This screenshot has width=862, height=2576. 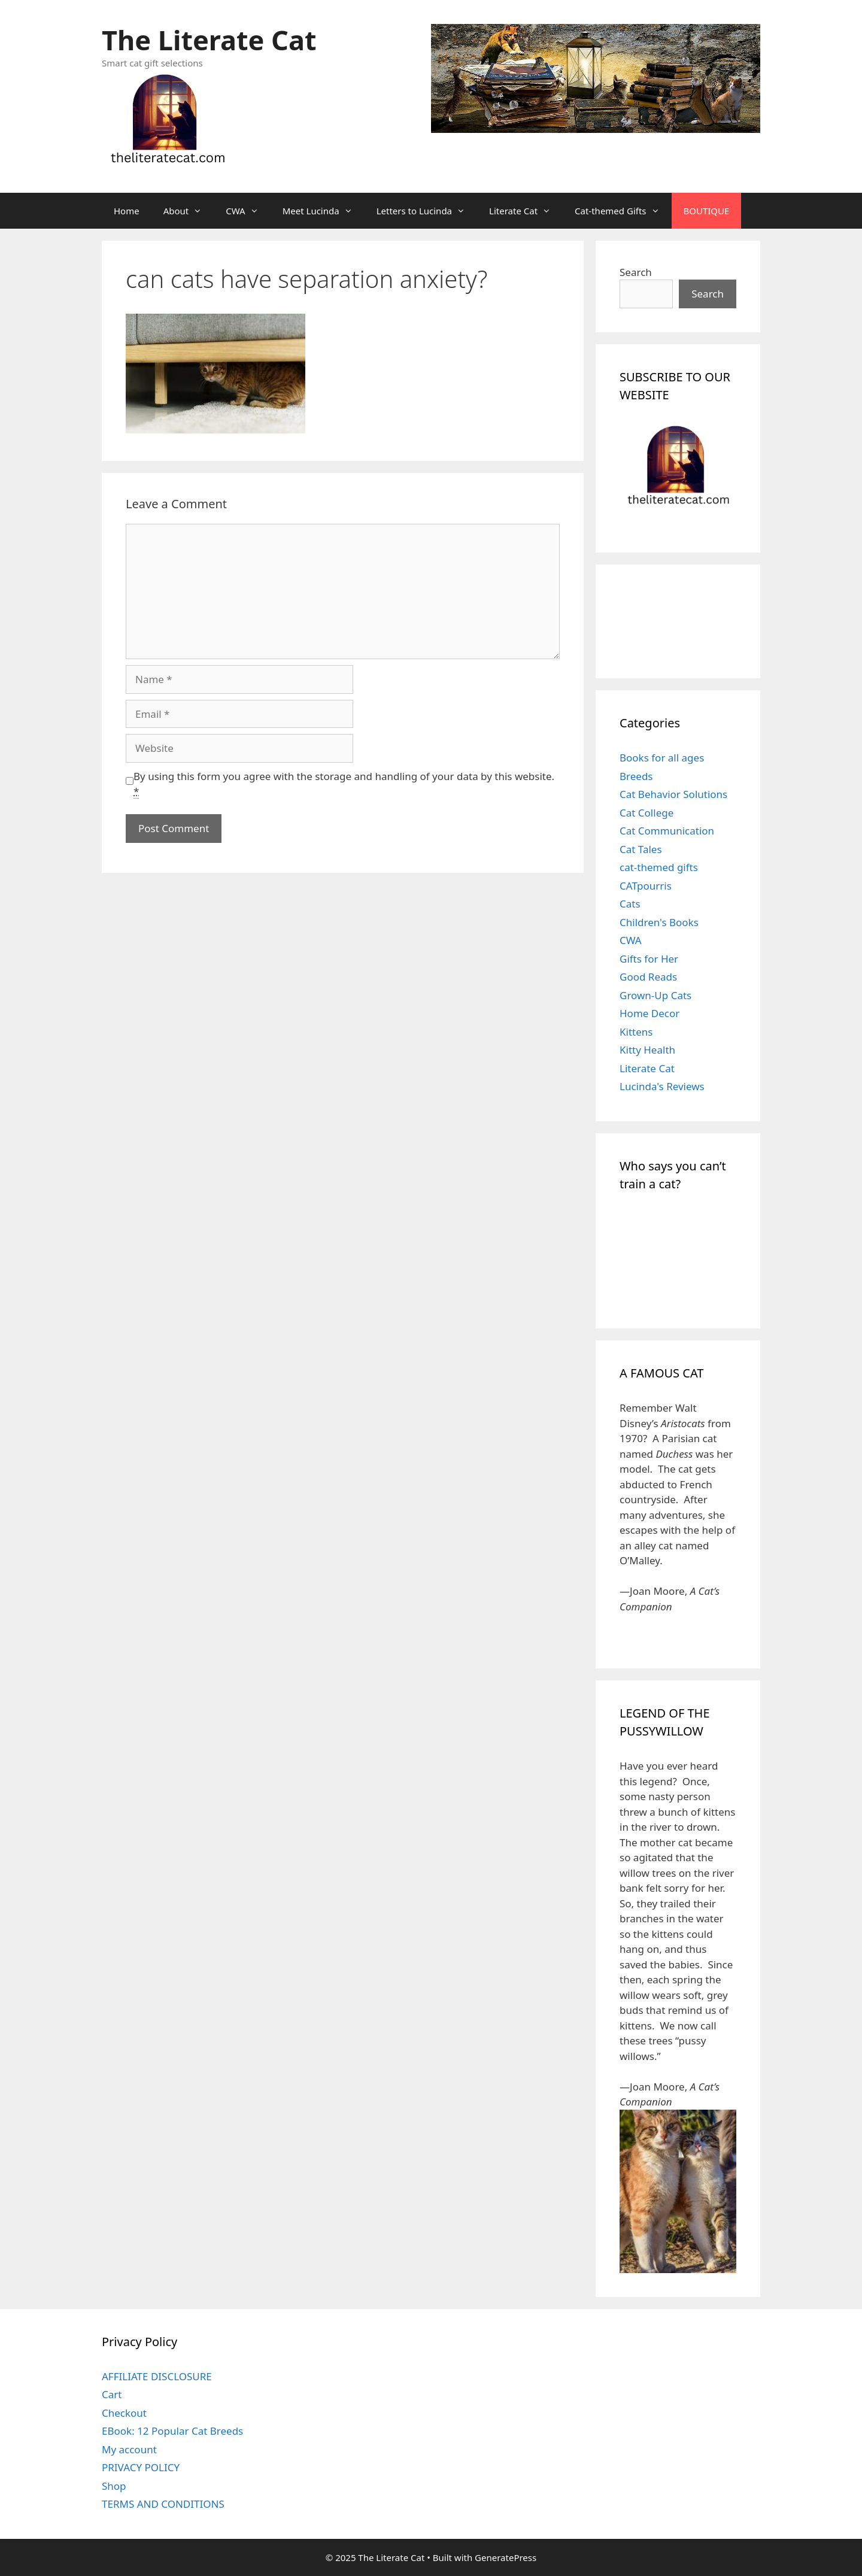 What do you see at coordinates (126, 211) in the screenshot?
I see `Home` at bounding box center [126, 211].